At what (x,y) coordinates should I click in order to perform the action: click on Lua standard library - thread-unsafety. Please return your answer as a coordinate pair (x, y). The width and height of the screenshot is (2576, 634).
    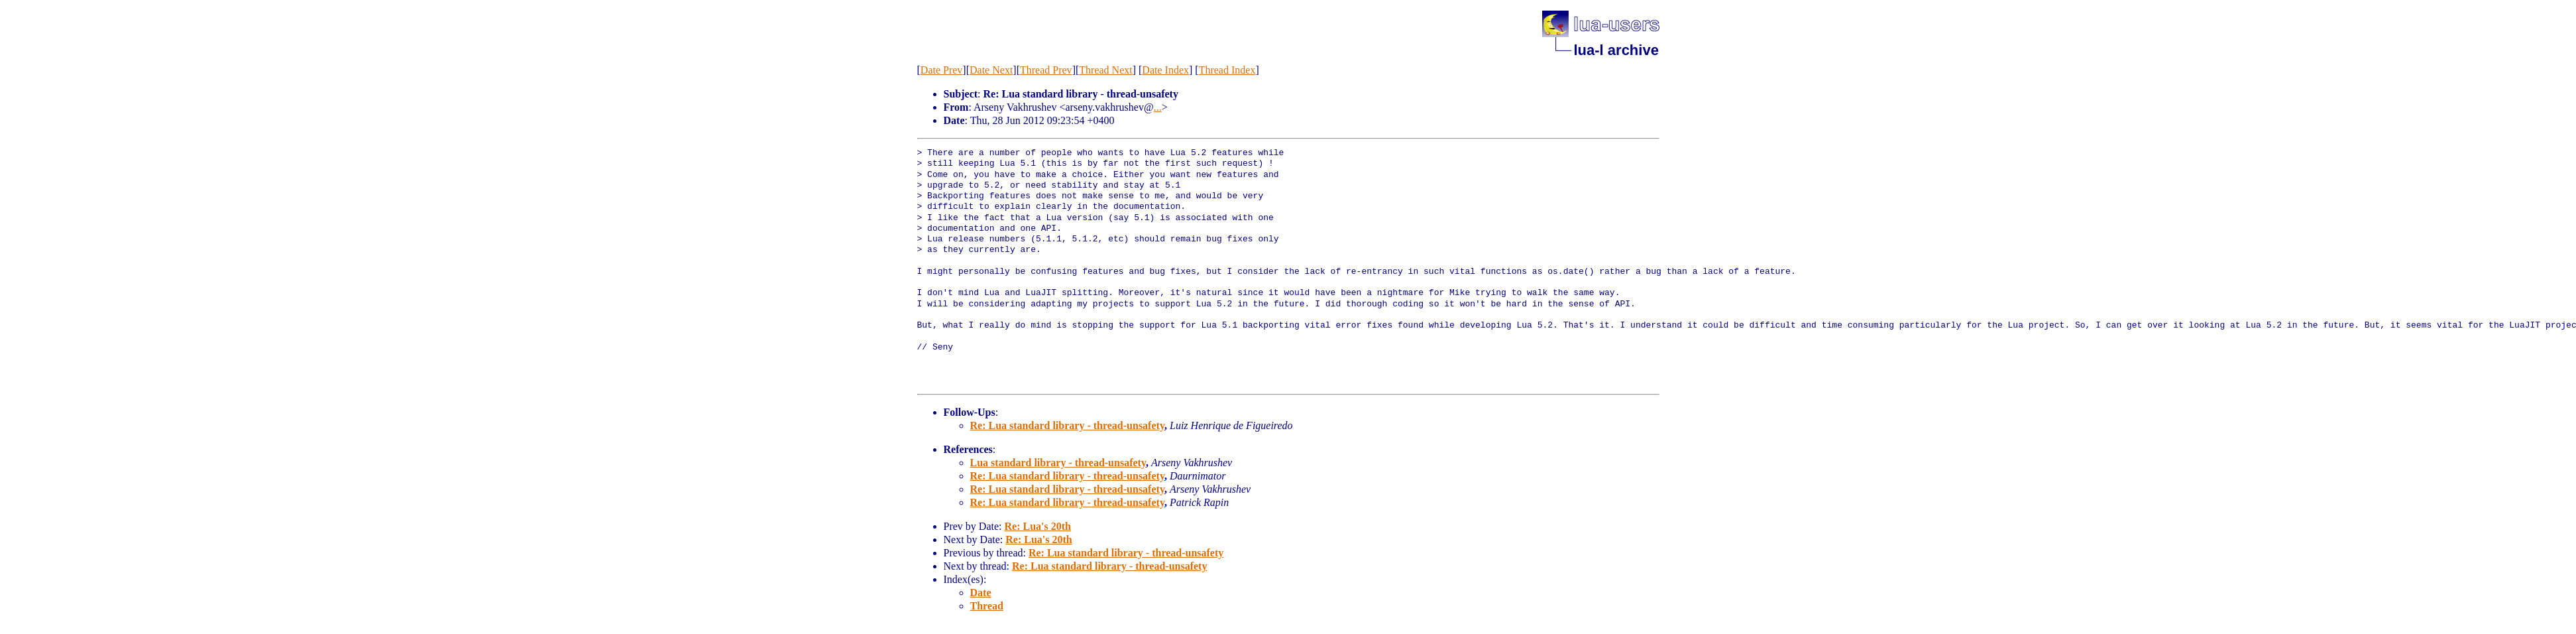
    Looking at the image, I should click on (1058, 462).